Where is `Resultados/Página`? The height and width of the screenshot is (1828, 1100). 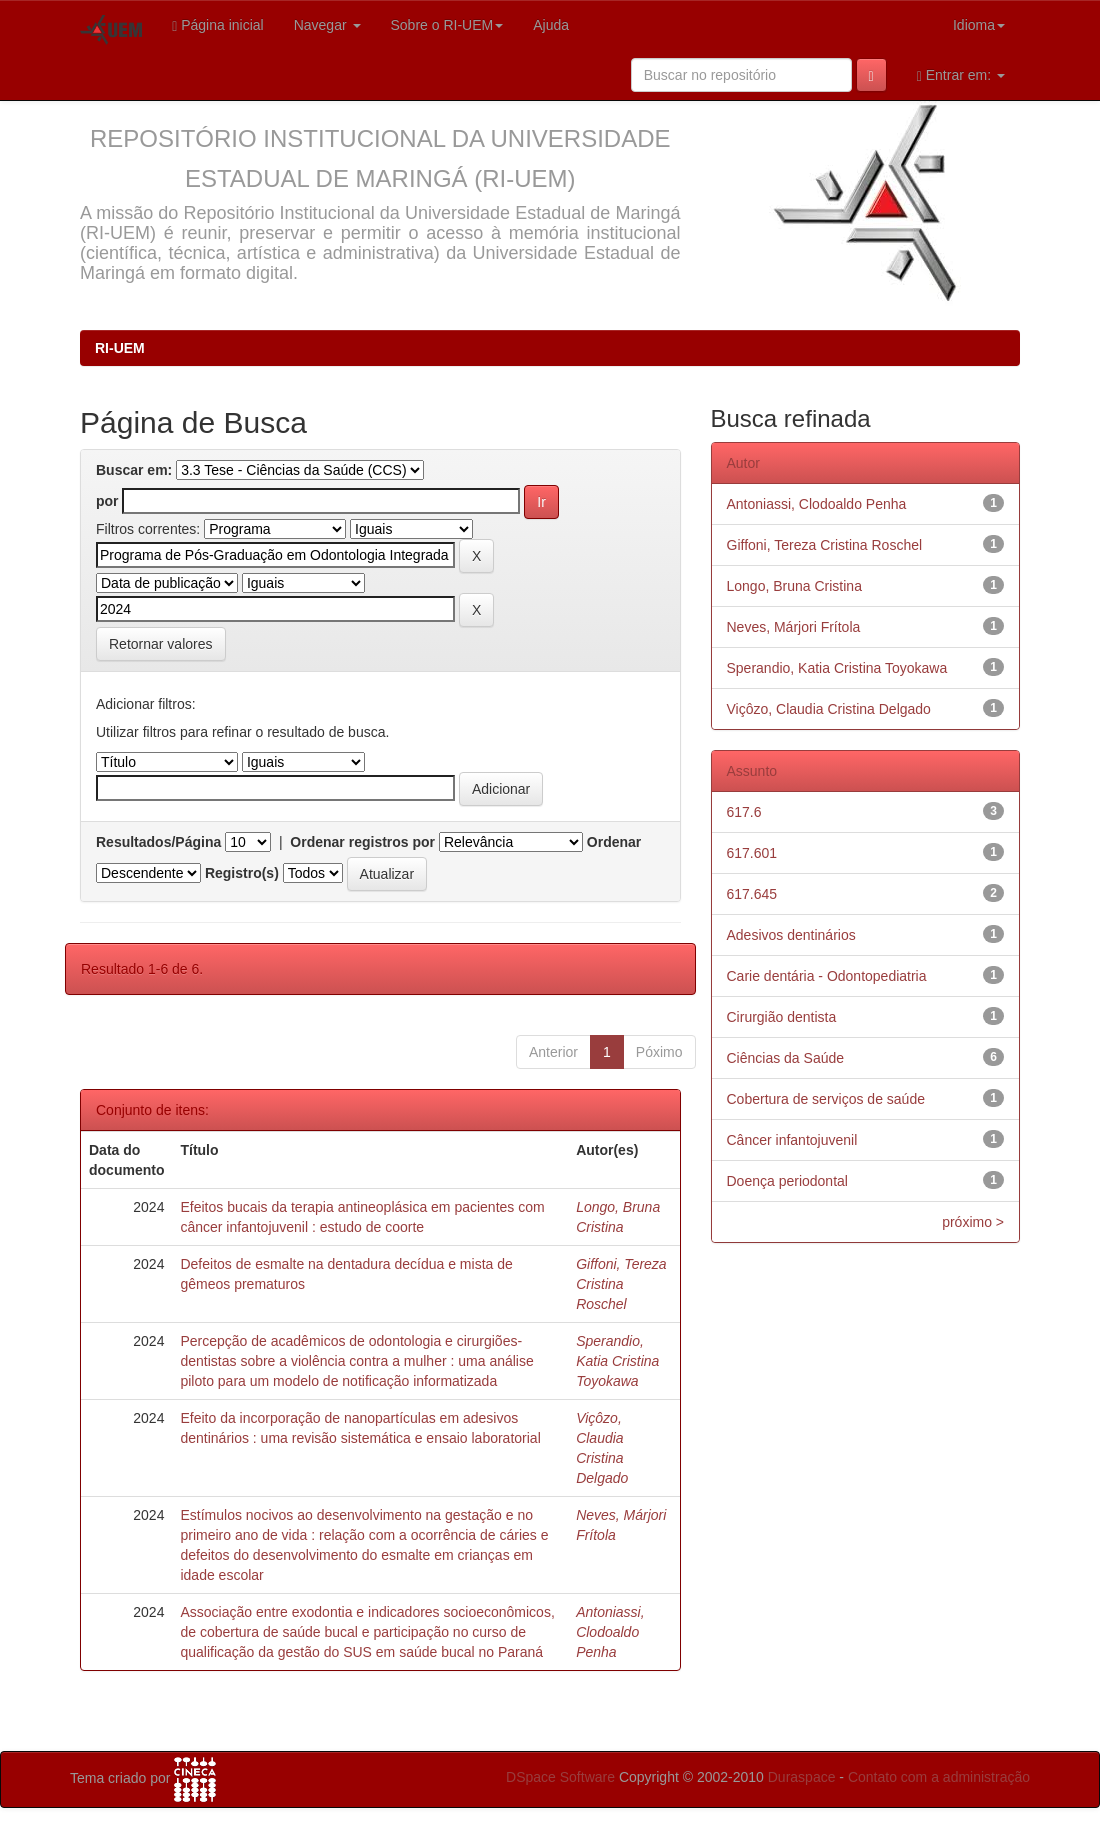
Resultados/Página is located at coordinates (158, 842).